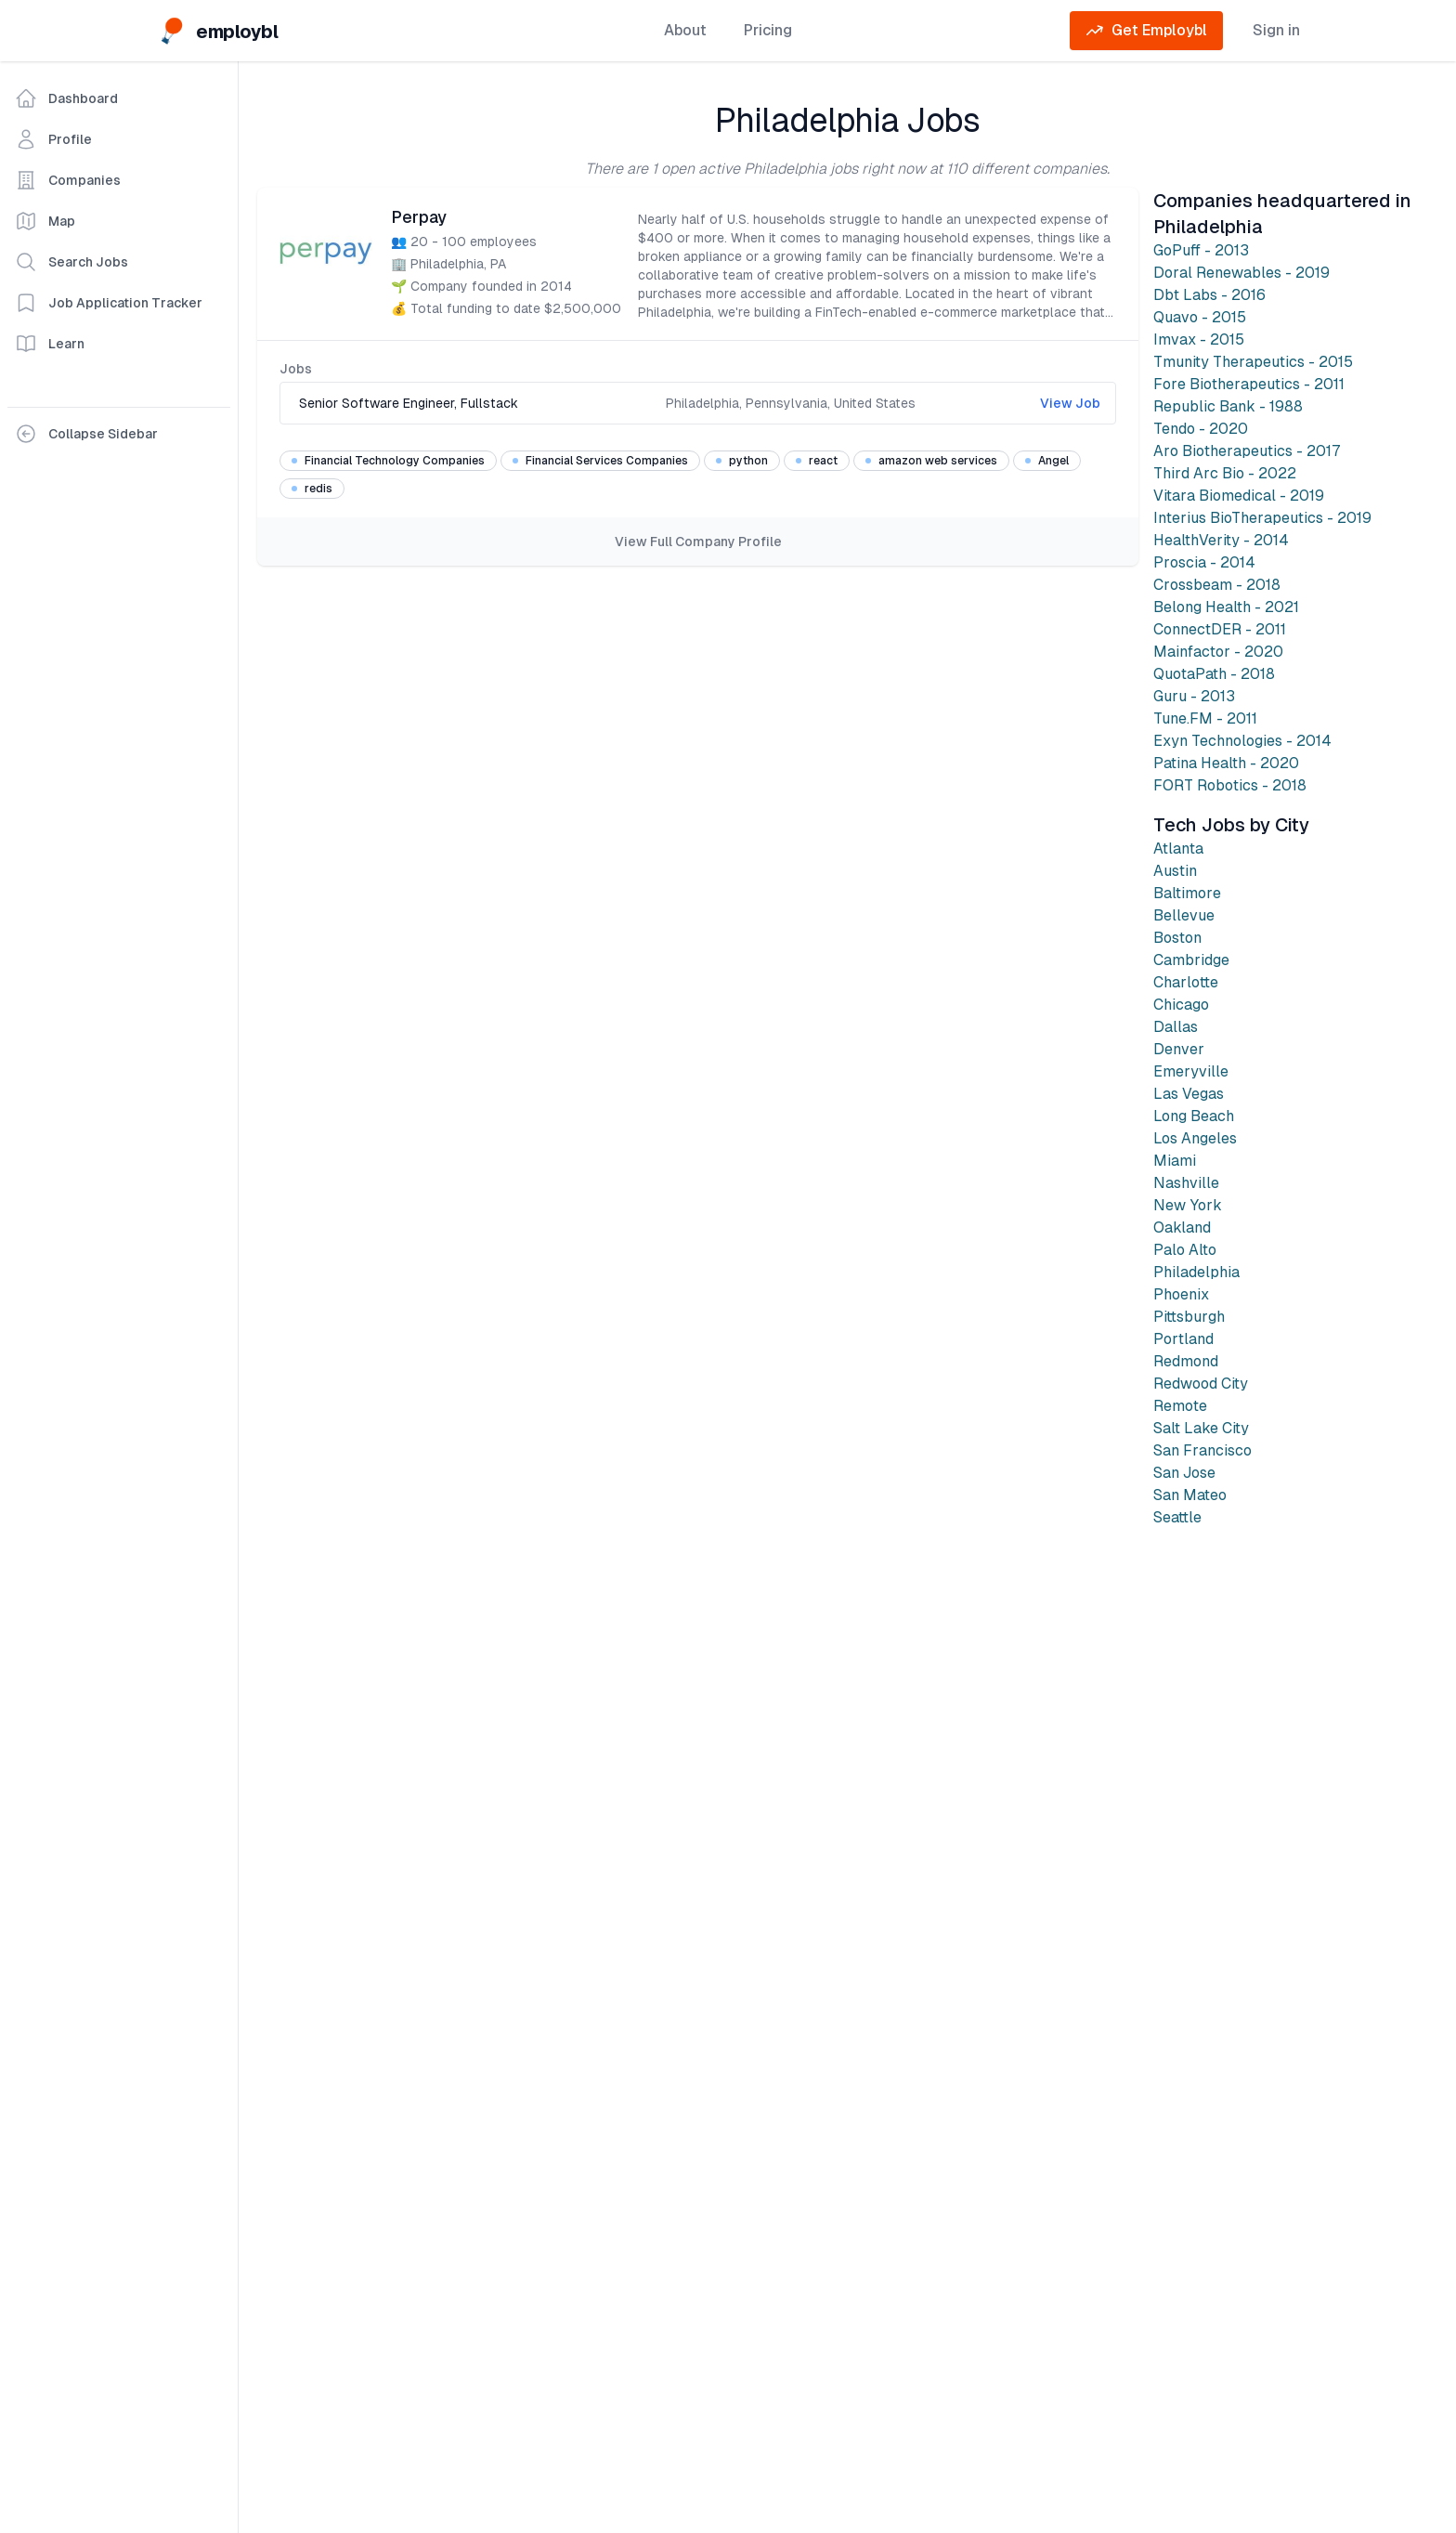 The height and width of the screenshot is (2533, 1456). Describe the element at coordinates (1229, 785) in the screenshot. I see `FORT Robotics - 2018` at that location.